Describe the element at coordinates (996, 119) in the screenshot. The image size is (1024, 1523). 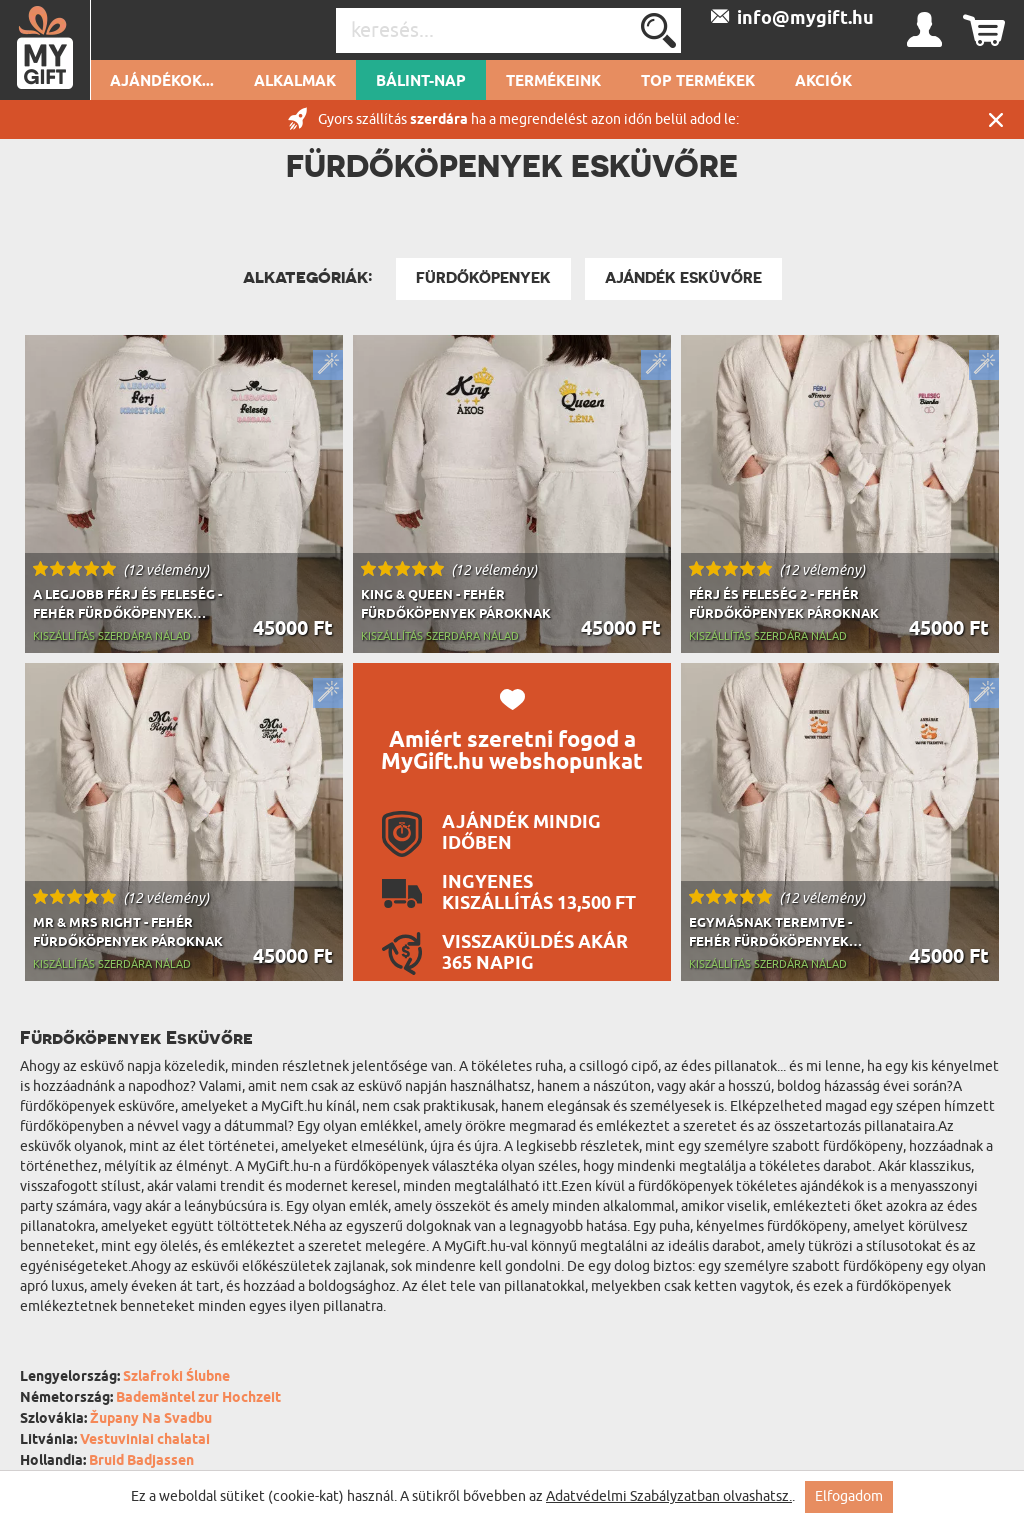
I see `Zárás` at that location.